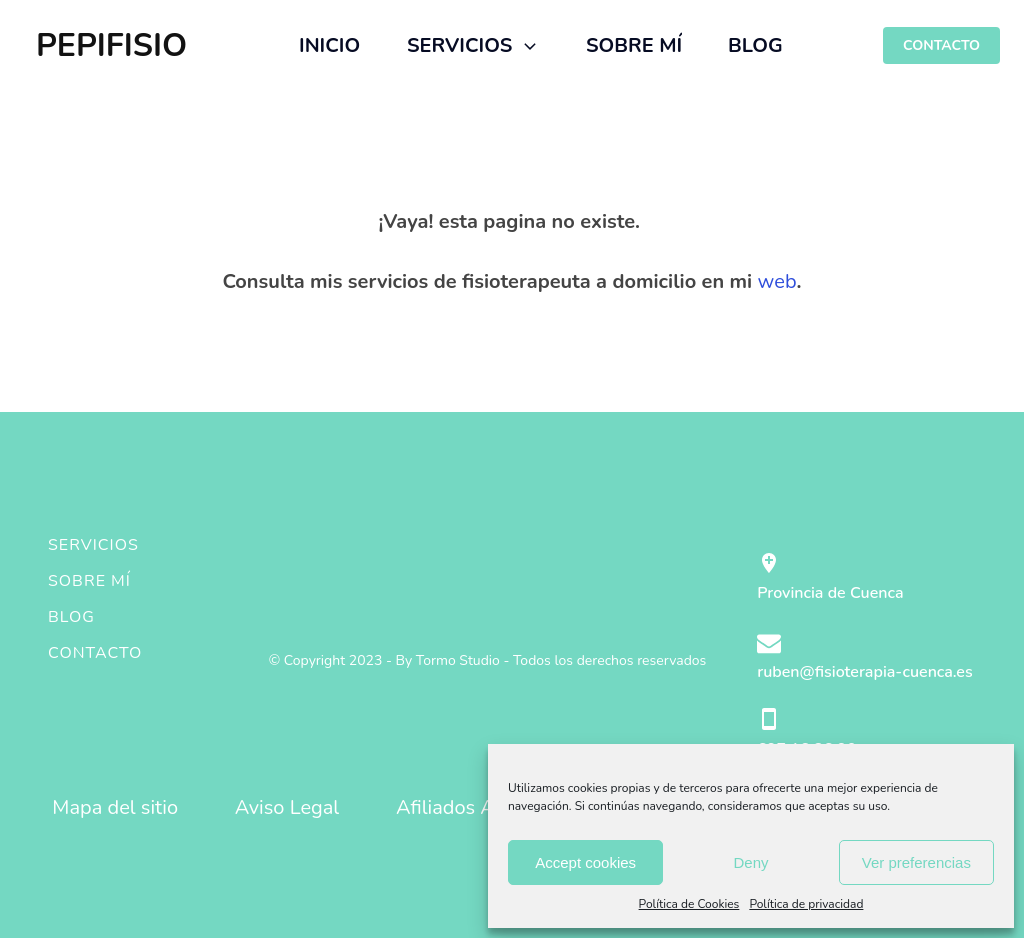 Image resolution: width=1024 pixels, height=938 pixels. I want to click on Deny, so click(750, 862).